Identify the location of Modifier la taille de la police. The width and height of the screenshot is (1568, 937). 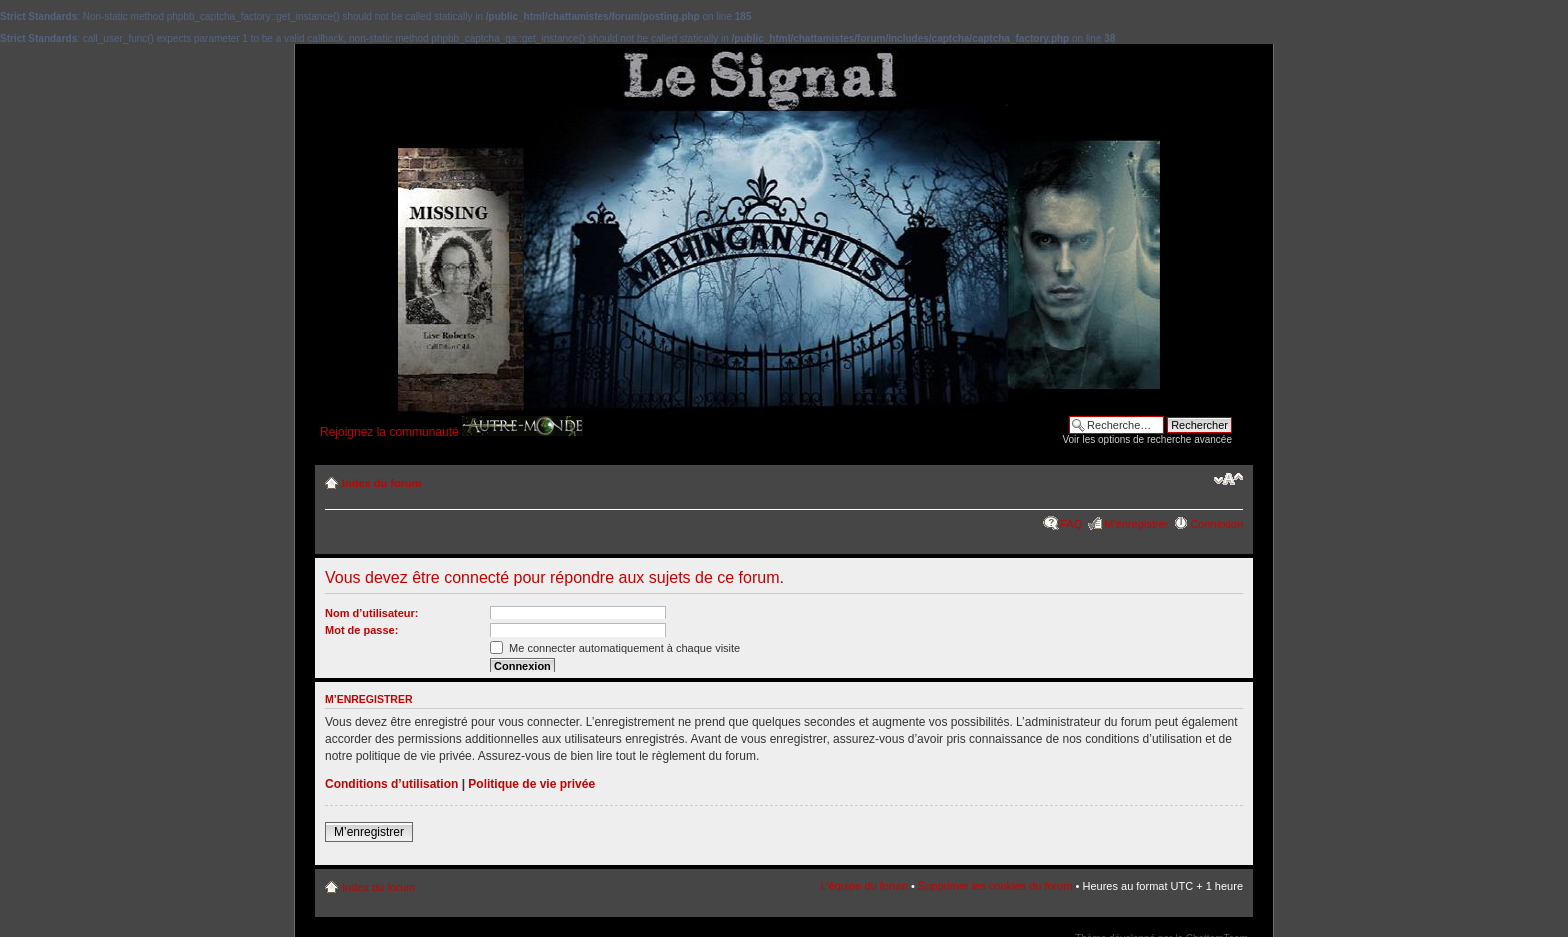
(1228, 479).